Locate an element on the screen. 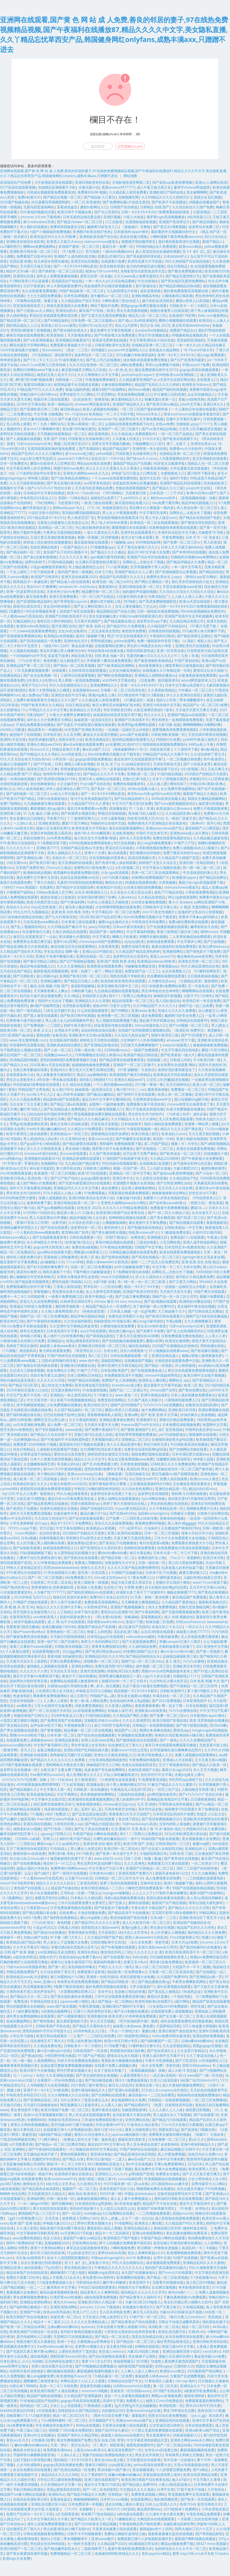 The image size is (230, 2576). 野花视频免费中文高清观看 is located at coordinates (188, 2494).